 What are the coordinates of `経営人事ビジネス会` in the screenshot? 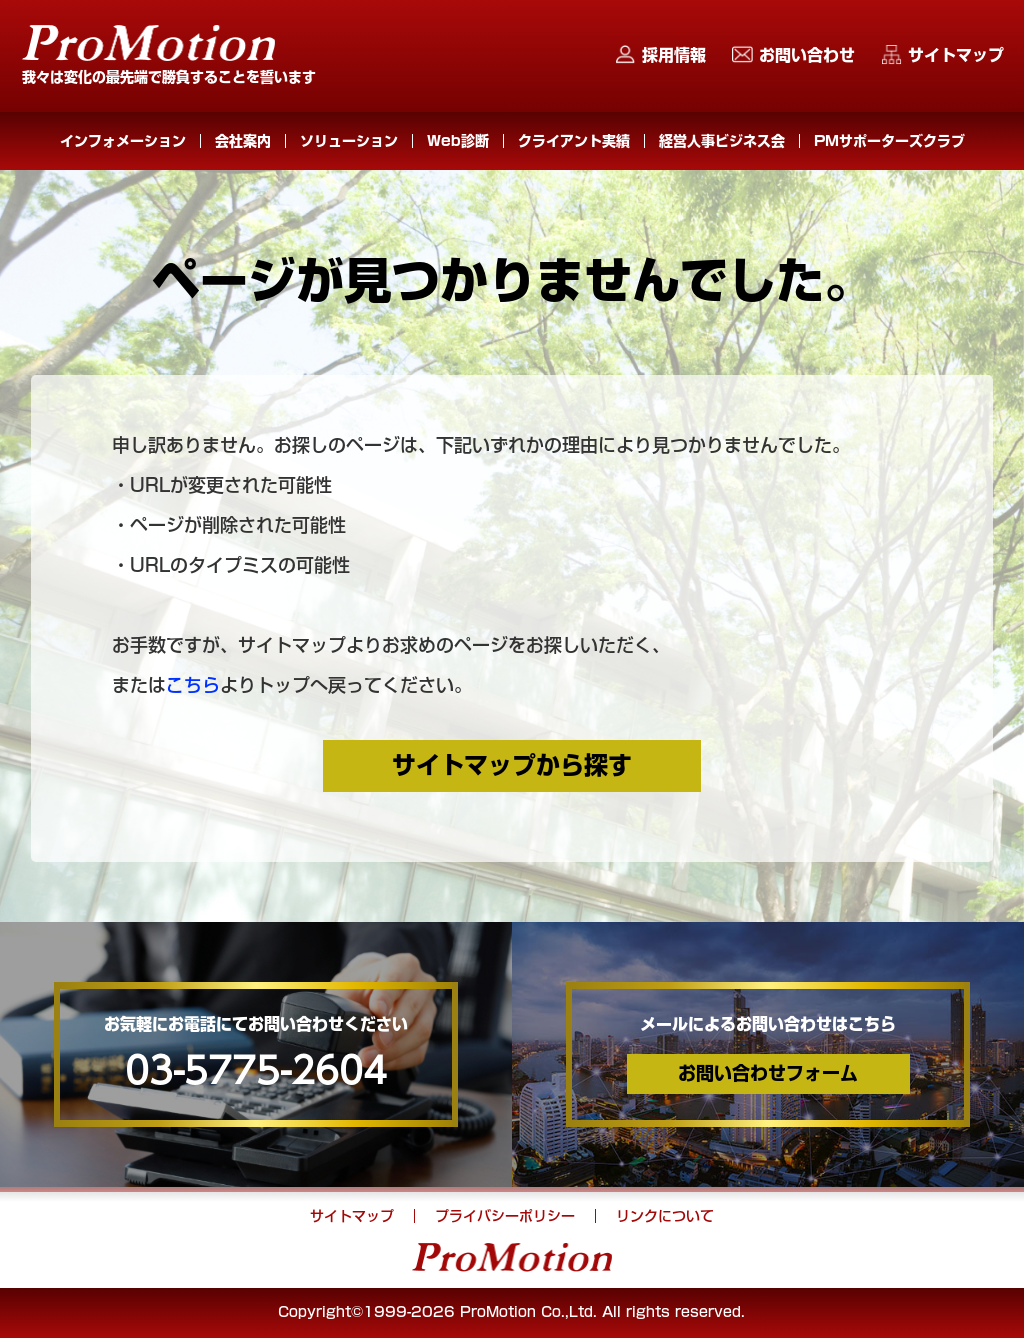 It's located at (722, 141).